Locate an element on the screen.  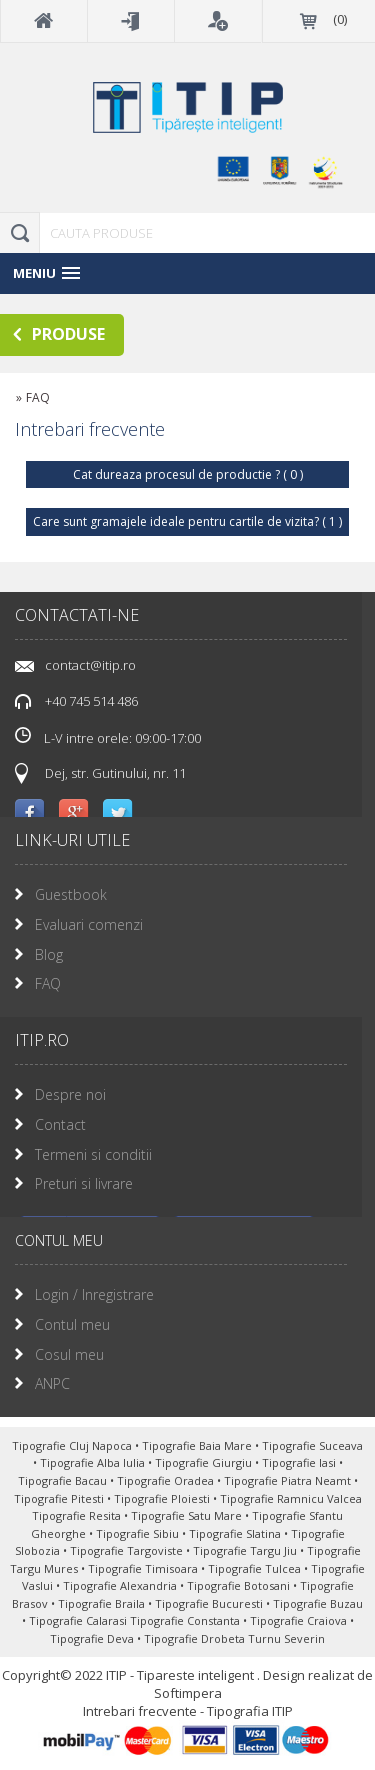
Tipografie Constanta is located at coordinates (186, 1620).